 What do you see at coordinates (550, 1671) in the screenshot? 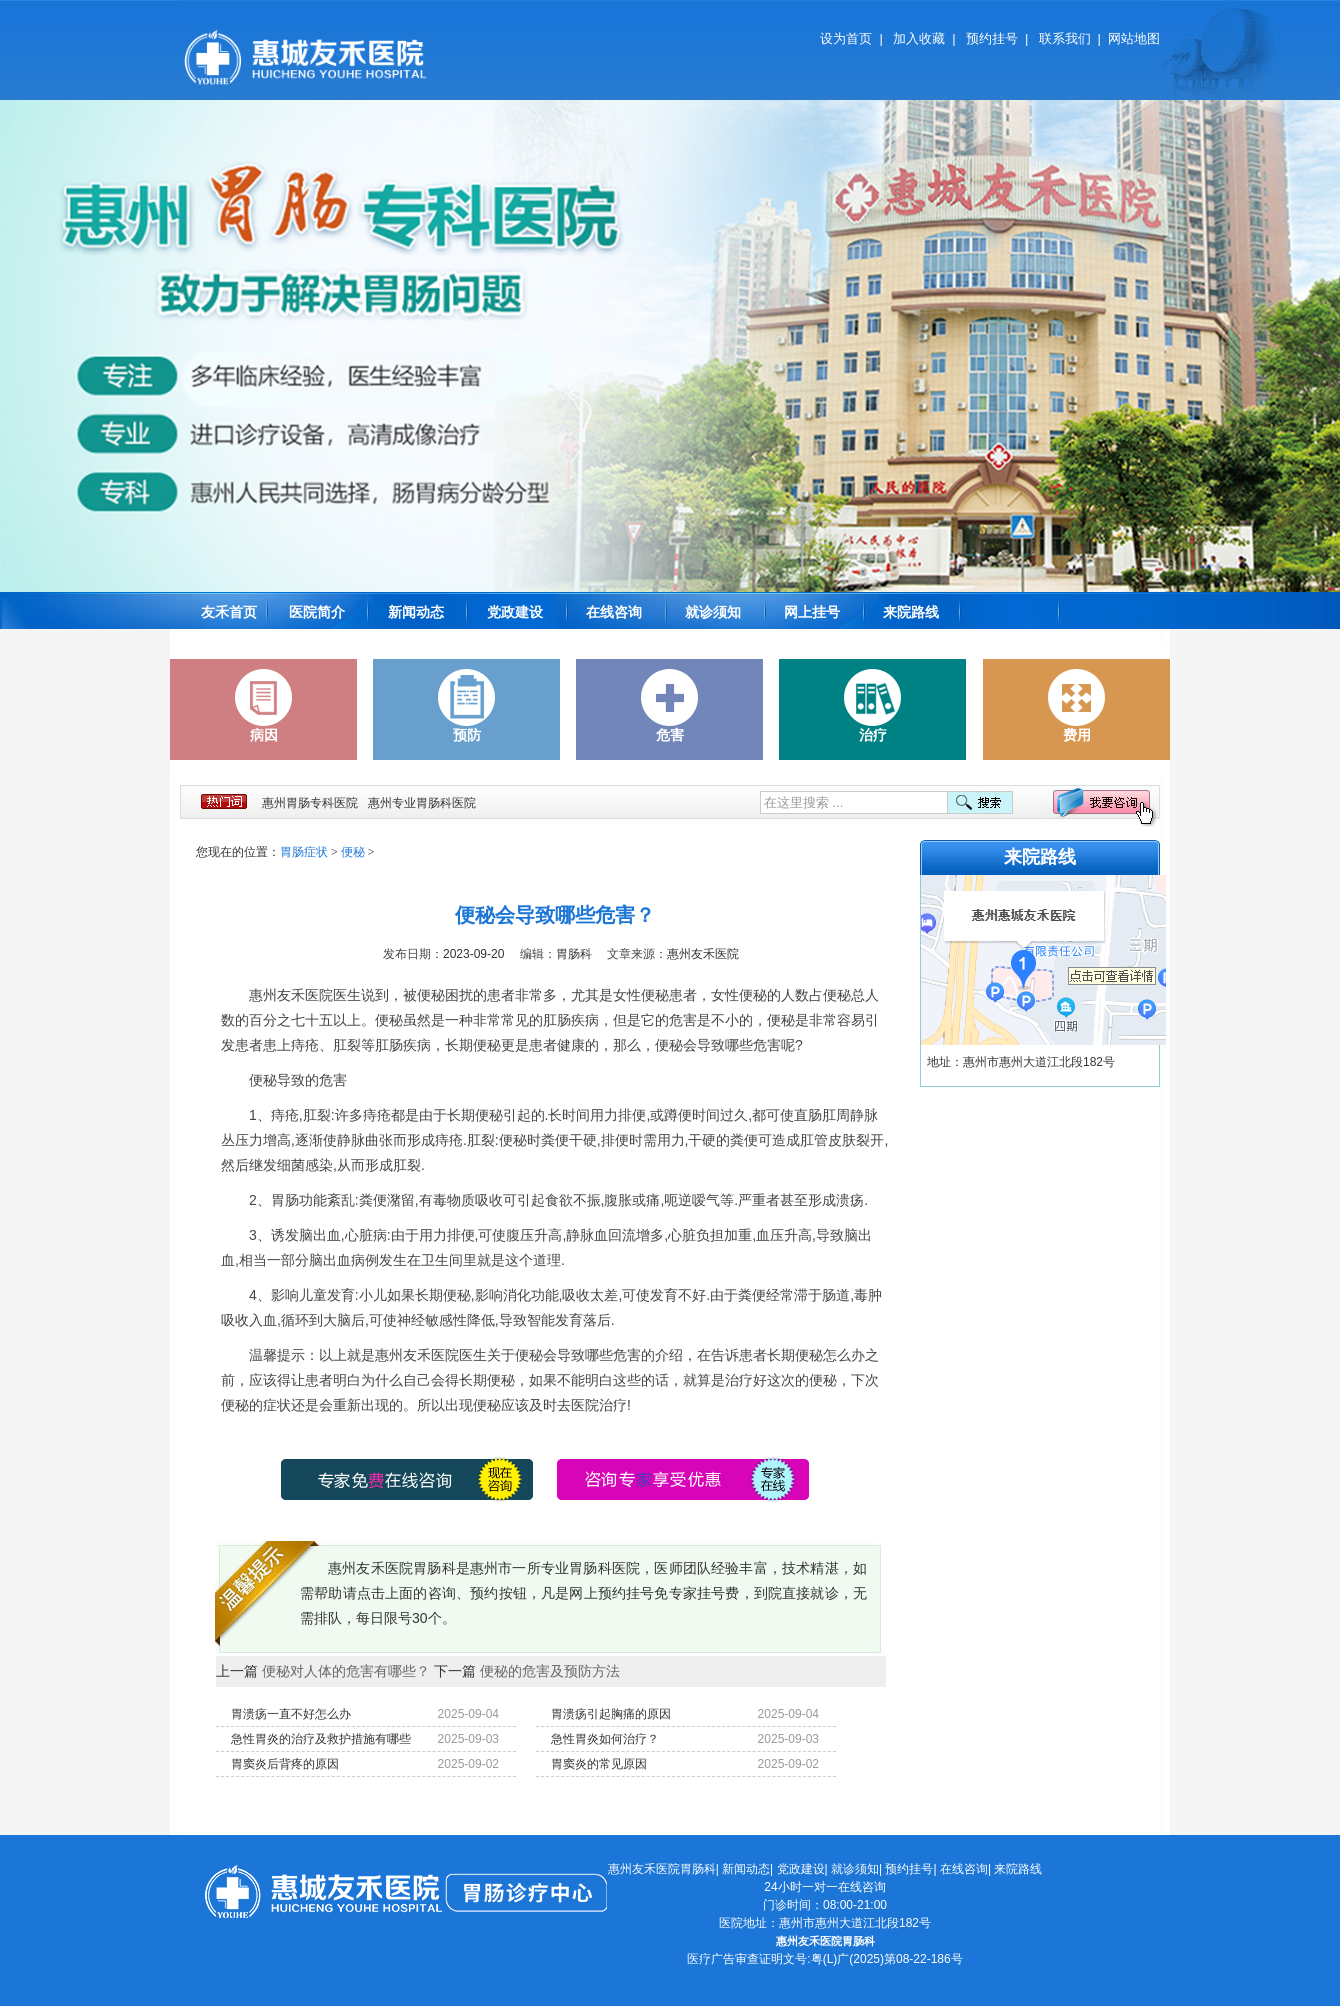
I see `便秘的危害及预防方法` at bounding box center [550, 1671].